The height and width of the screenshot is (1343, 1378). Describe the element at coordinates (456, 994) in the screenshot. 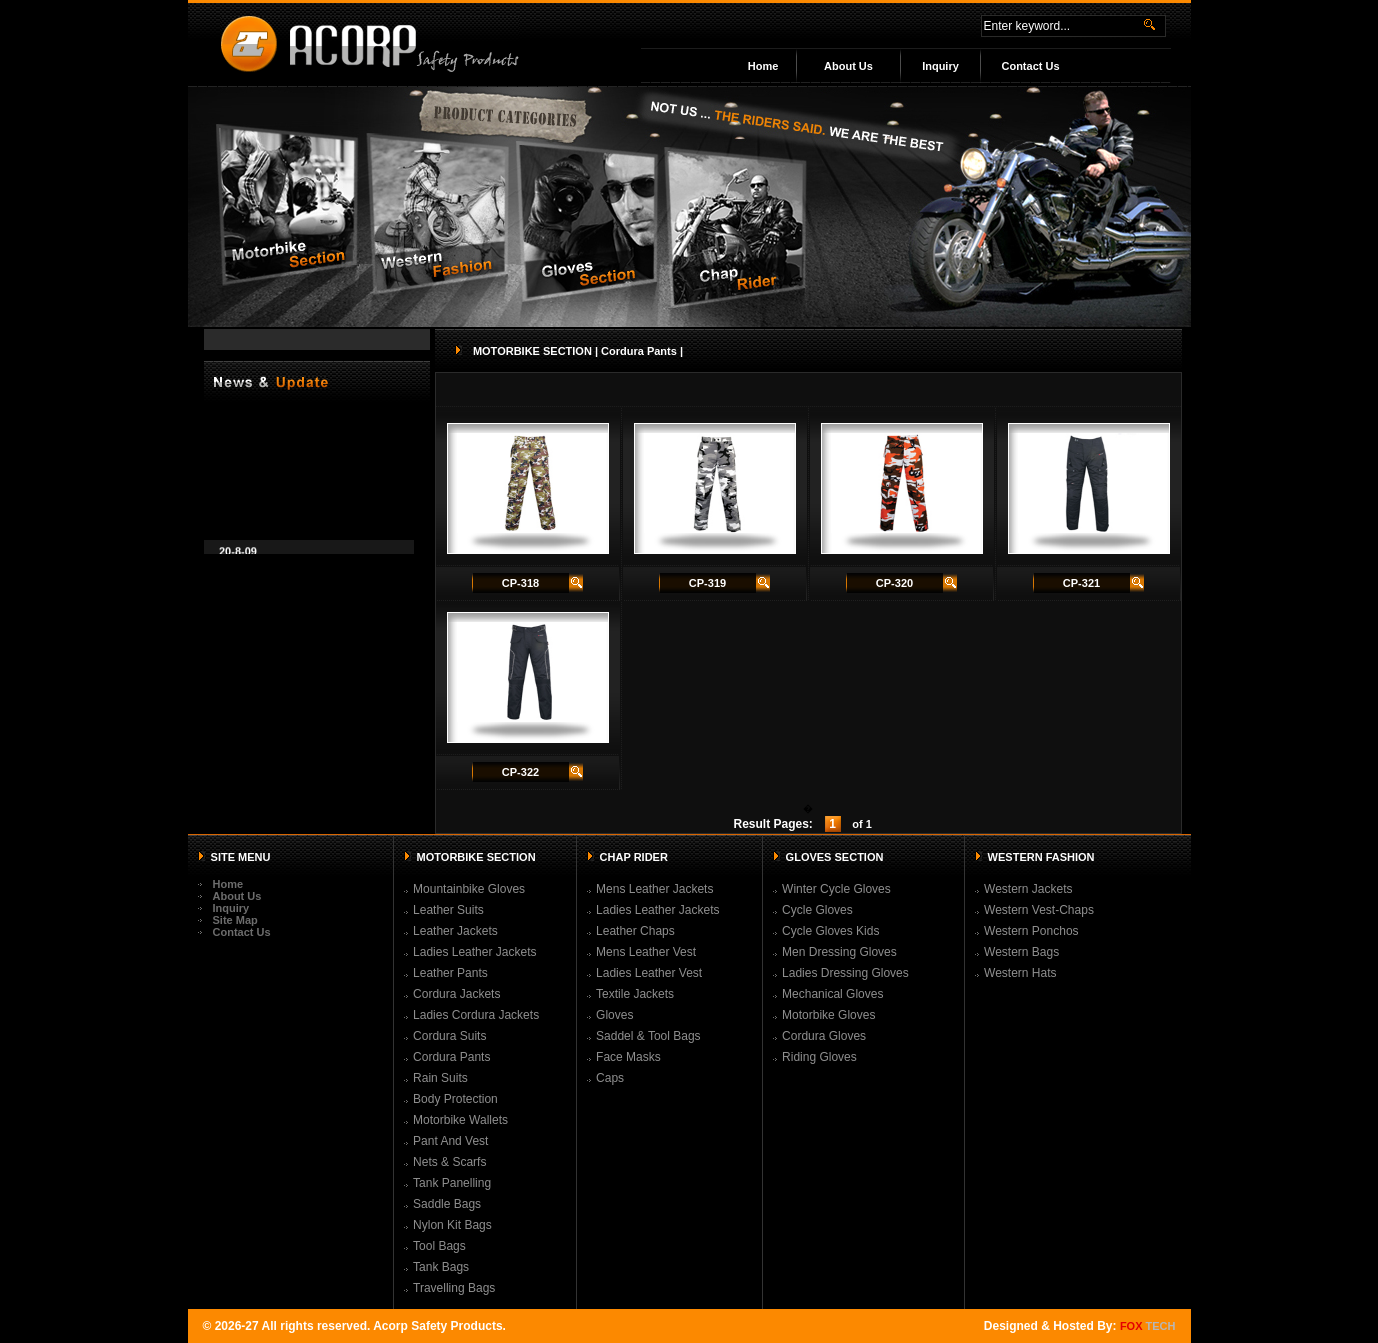

I see `Cordura Jackets` at that location.